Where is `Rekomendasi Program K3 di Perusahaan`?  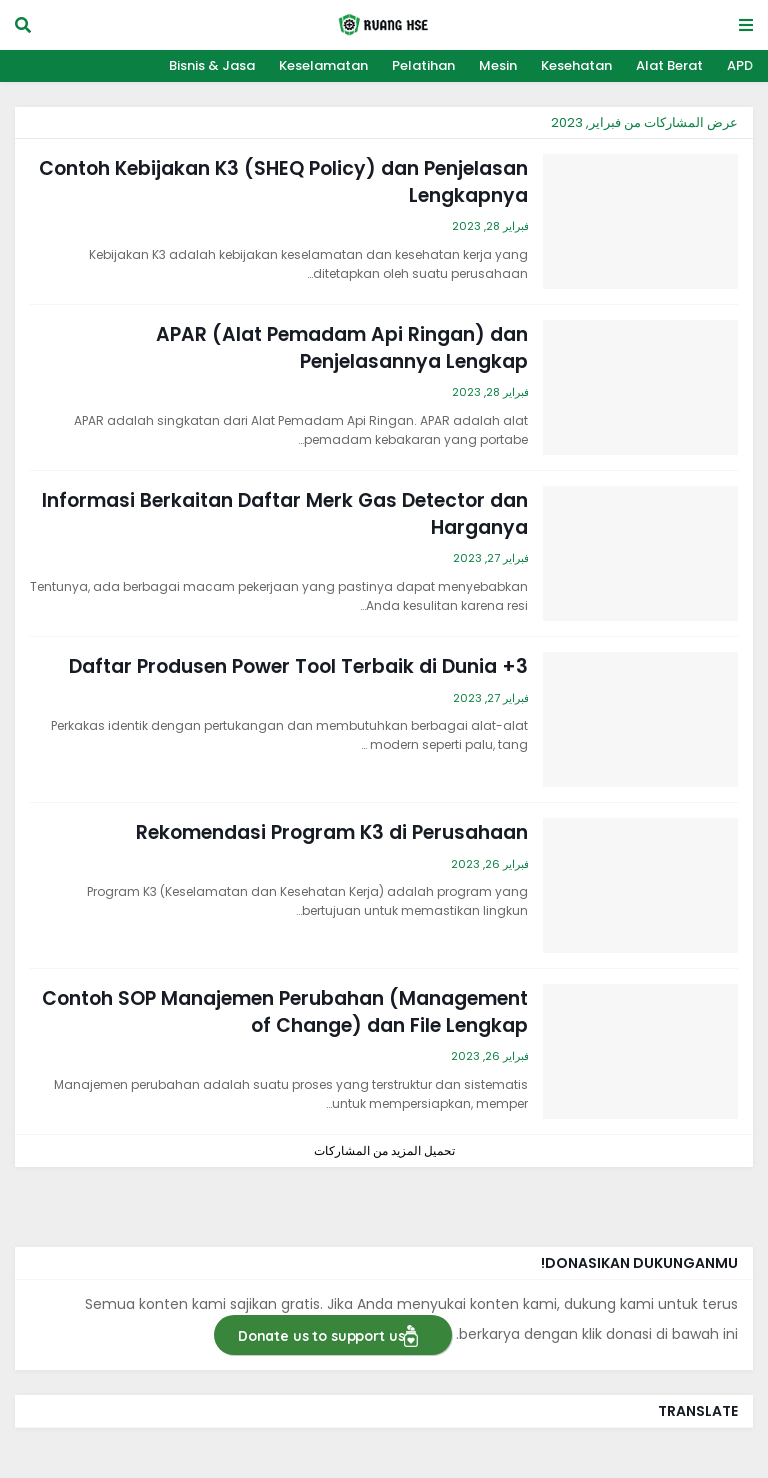 Rekomendasi Program K3 di Perusahaan is located at coordinates (332, 833).